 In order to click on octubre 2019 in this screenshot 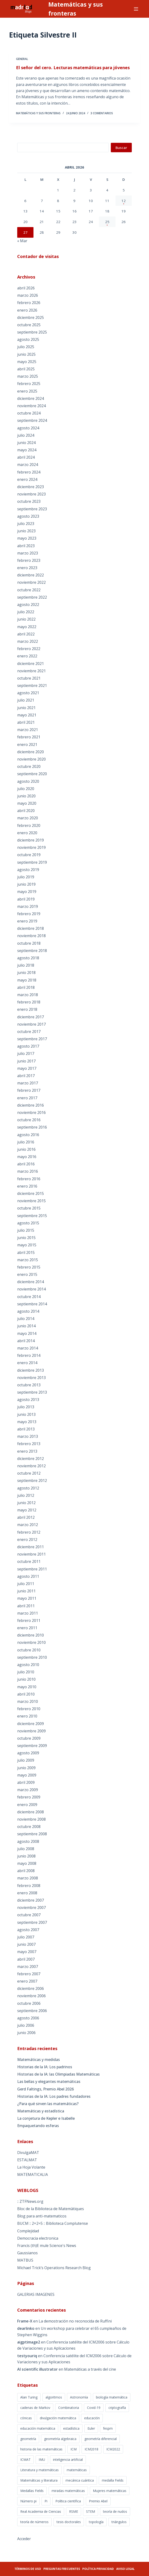, I will do `click(29, 854)`.